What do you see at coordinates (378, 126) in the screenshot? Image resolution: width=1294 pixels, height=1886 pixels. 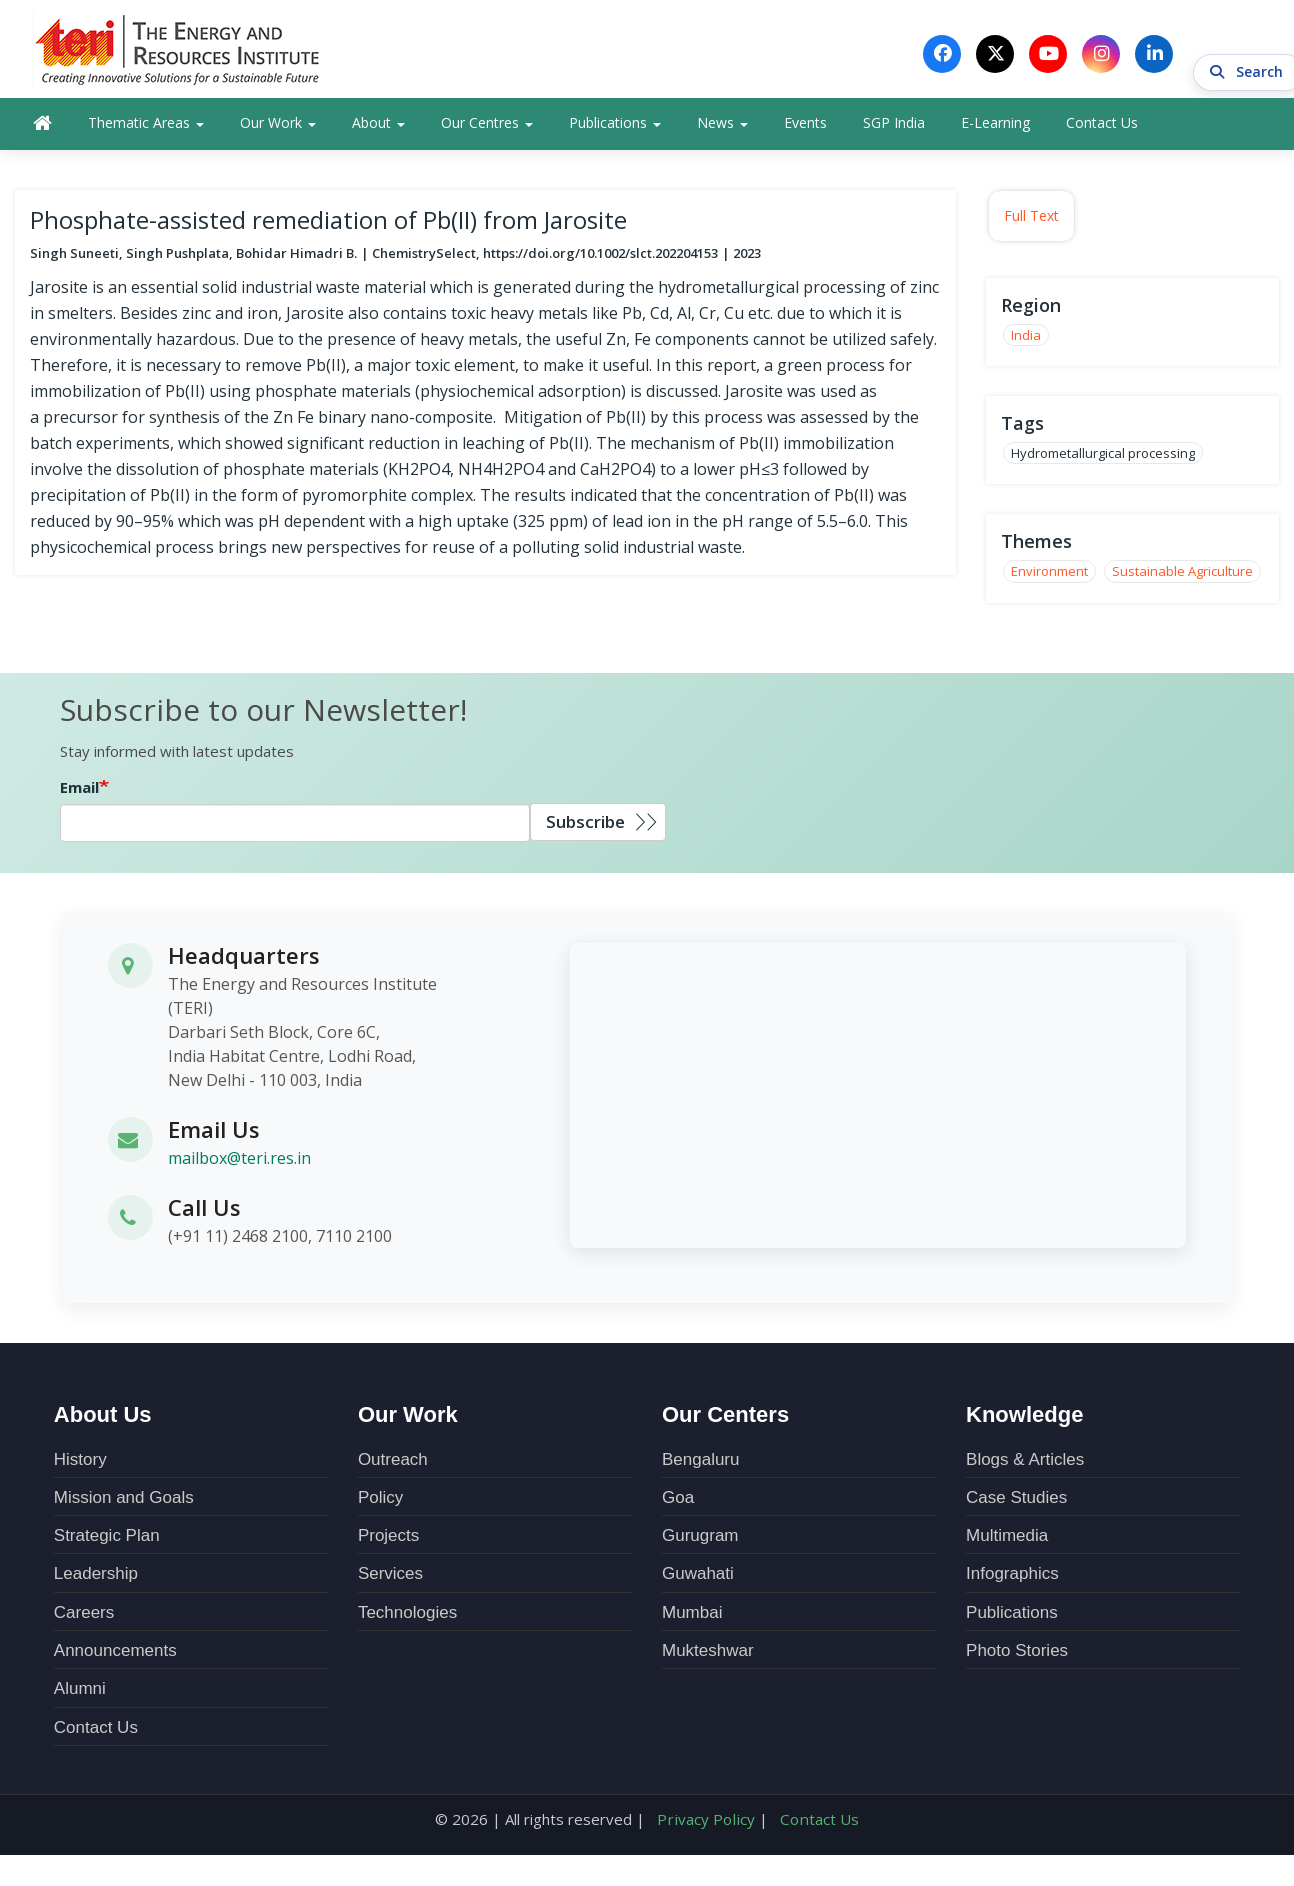 I see `About` at bounding box center [378, 126].